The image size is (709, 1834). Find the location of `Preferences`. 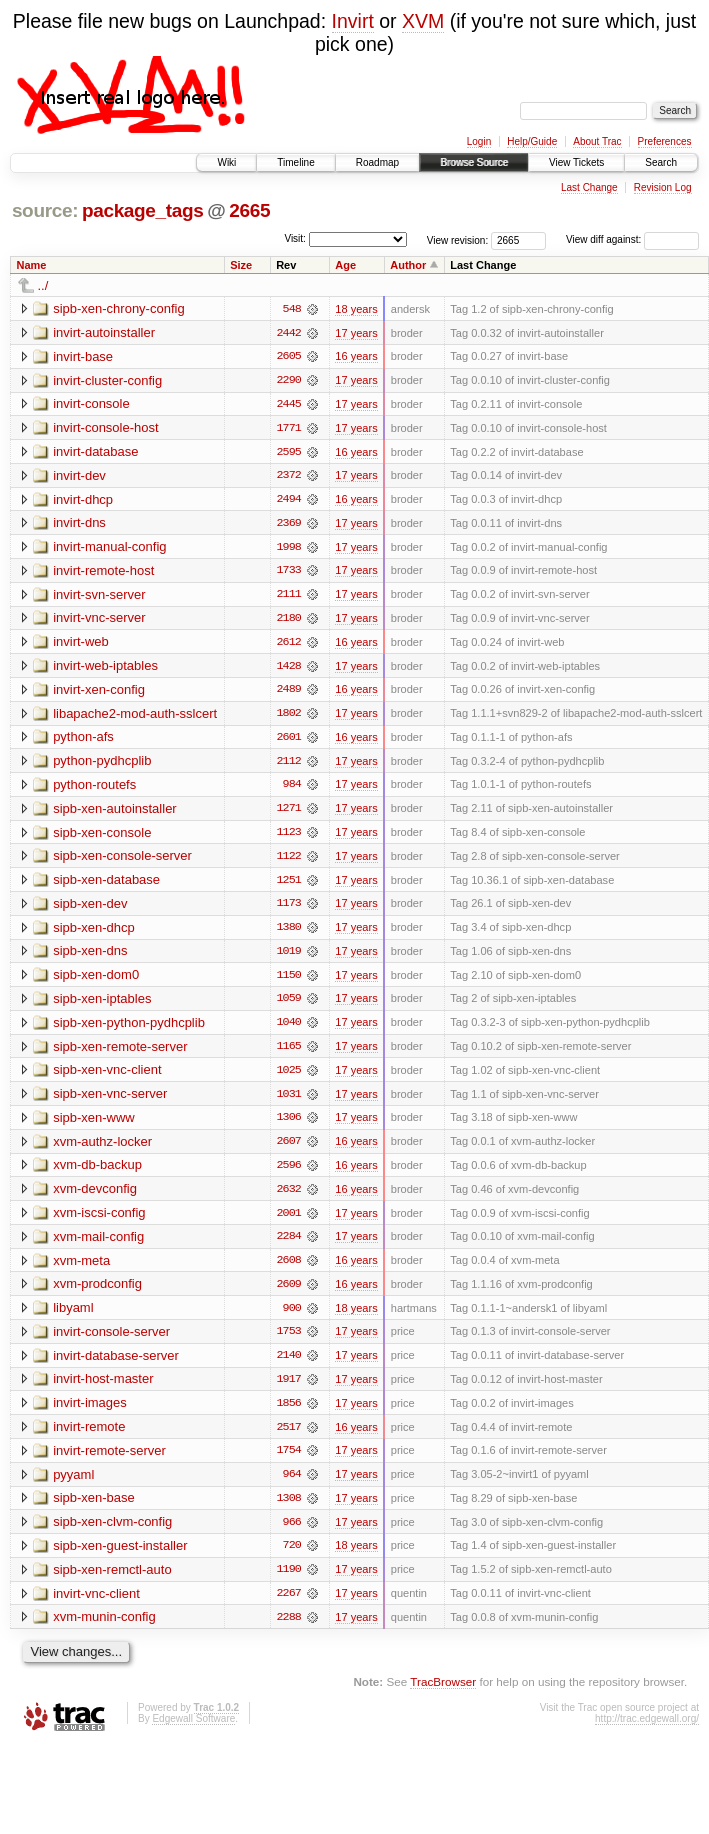

Preferences is located at coordinates (665, 141).